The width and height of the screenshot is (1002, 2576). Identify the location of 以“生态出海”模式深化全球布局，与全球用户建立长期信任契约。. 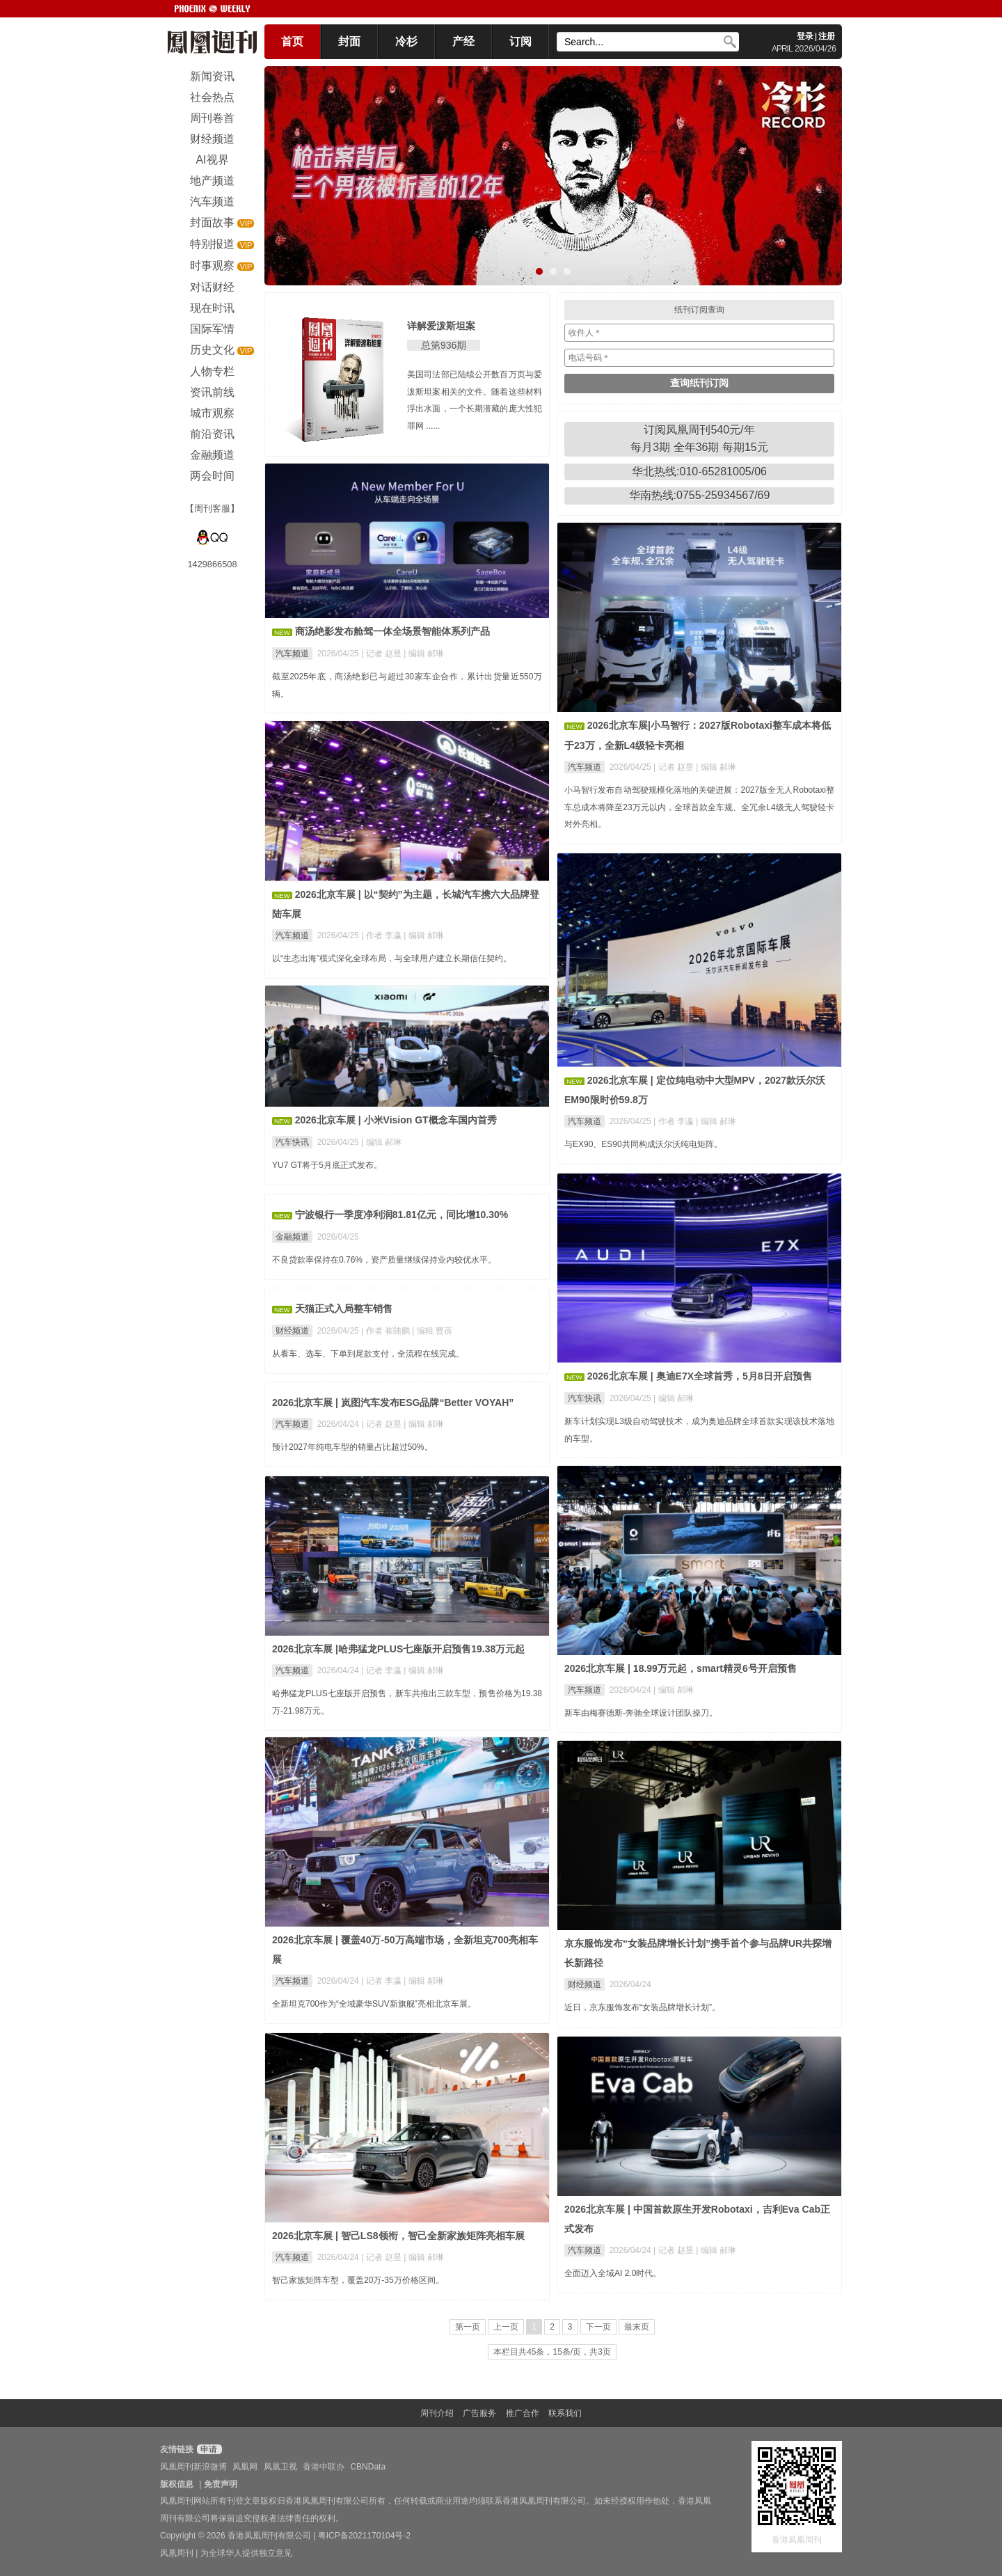
(391, 958).